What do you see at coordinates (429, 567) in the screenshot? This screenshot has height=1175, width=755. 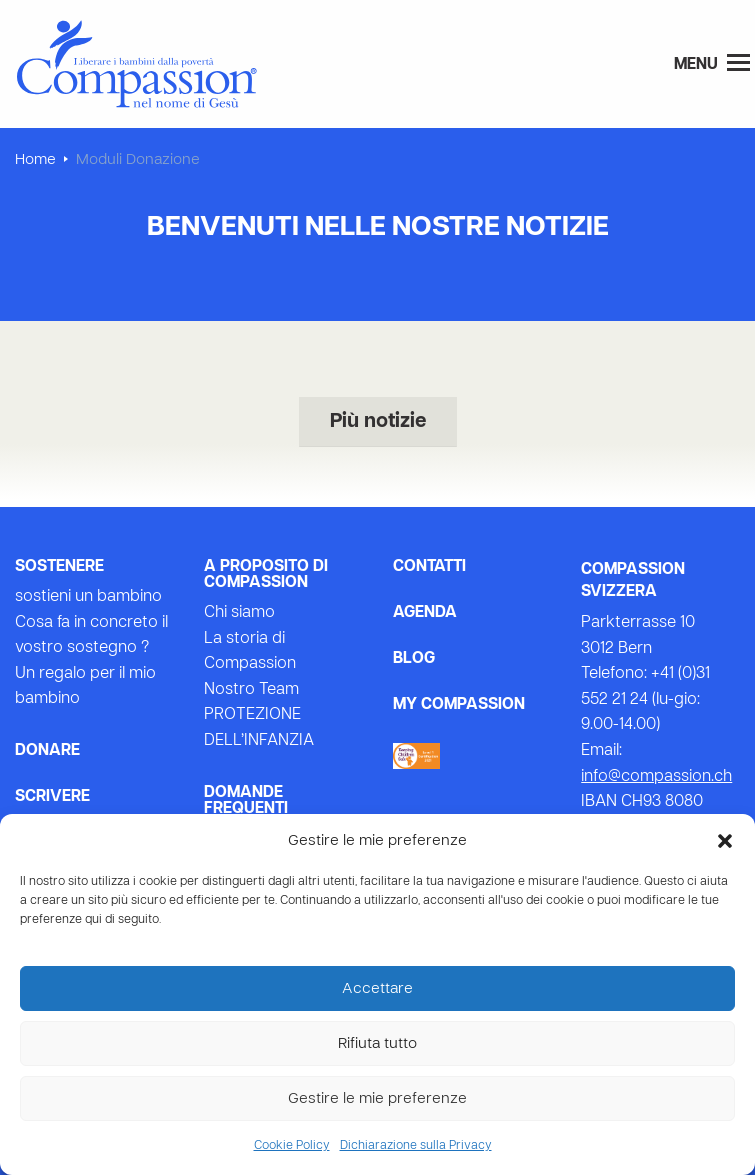 I see `Contatti` at bounding box center [429, 567].